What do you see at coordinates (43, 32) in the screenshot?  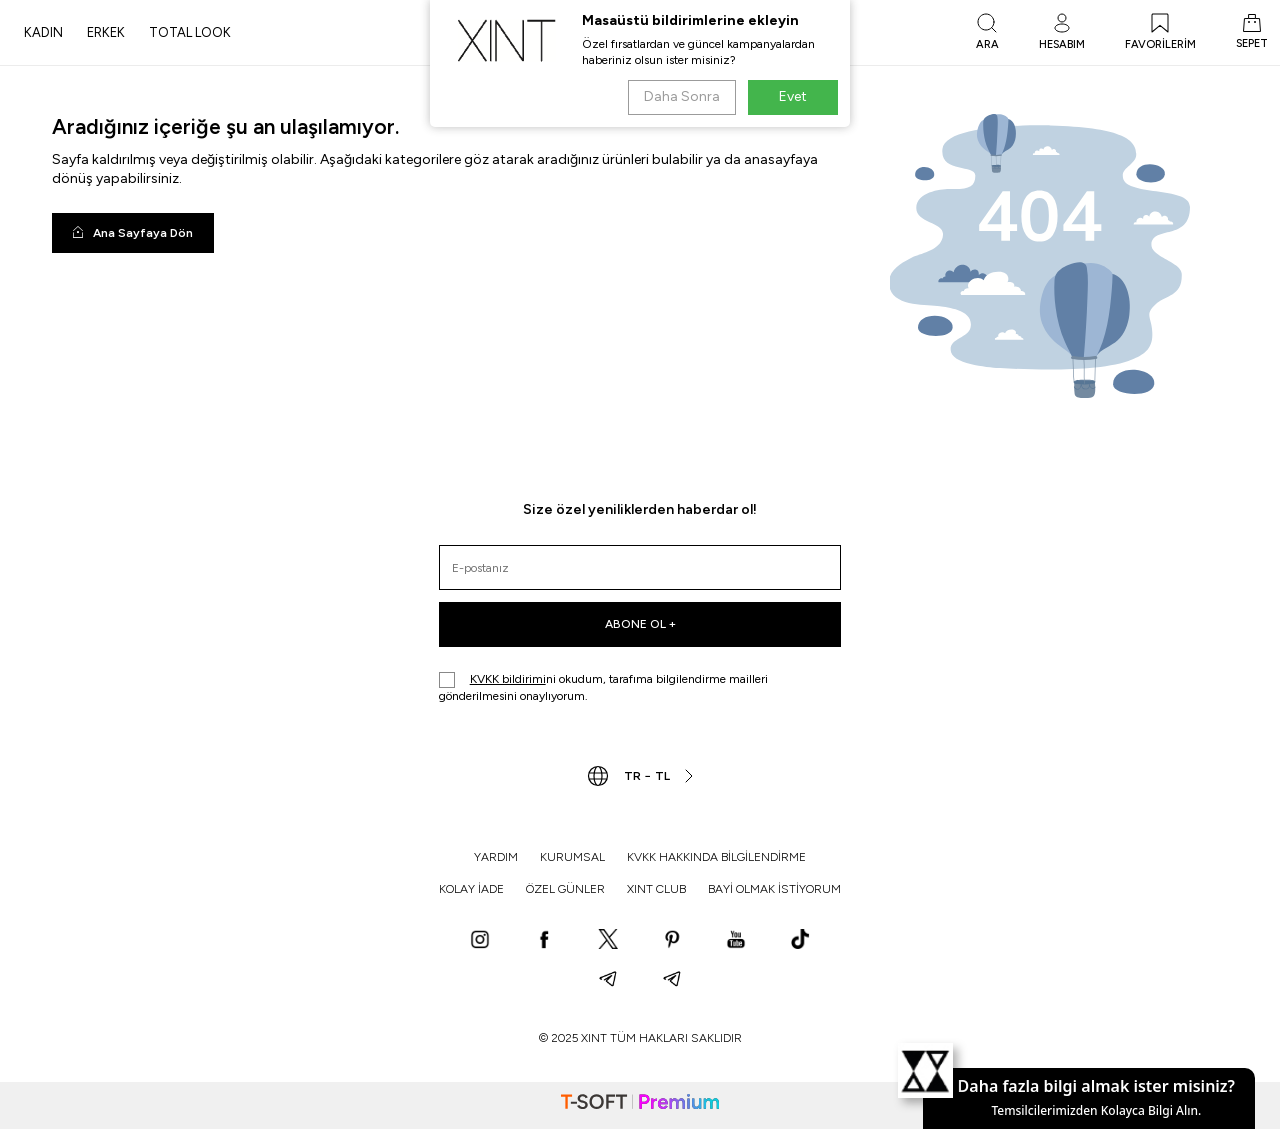 I see `KADIN` at bounding box center [43, 32].